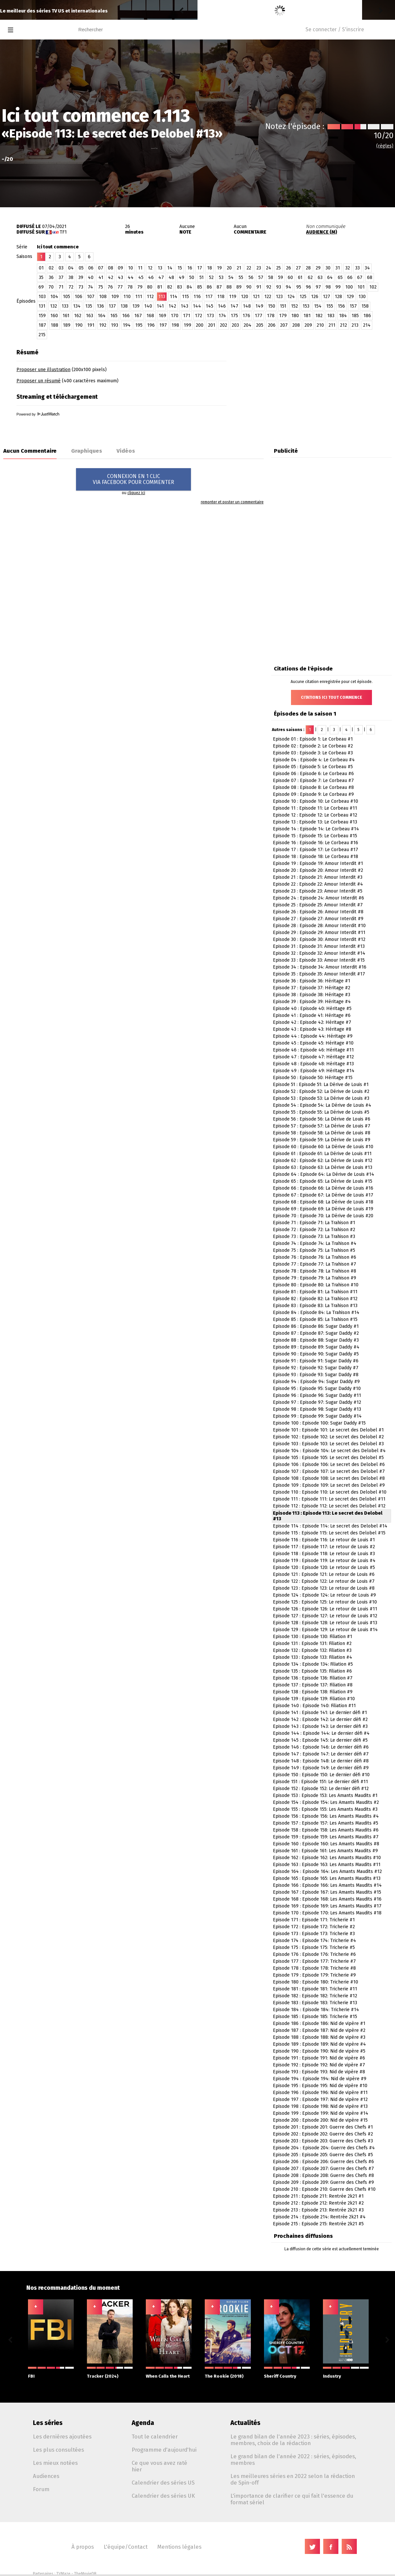 This screenshot has height=2576, width=395. Describe the element at coordinates (222, 315) in the screenshot. I see `174` at that location.